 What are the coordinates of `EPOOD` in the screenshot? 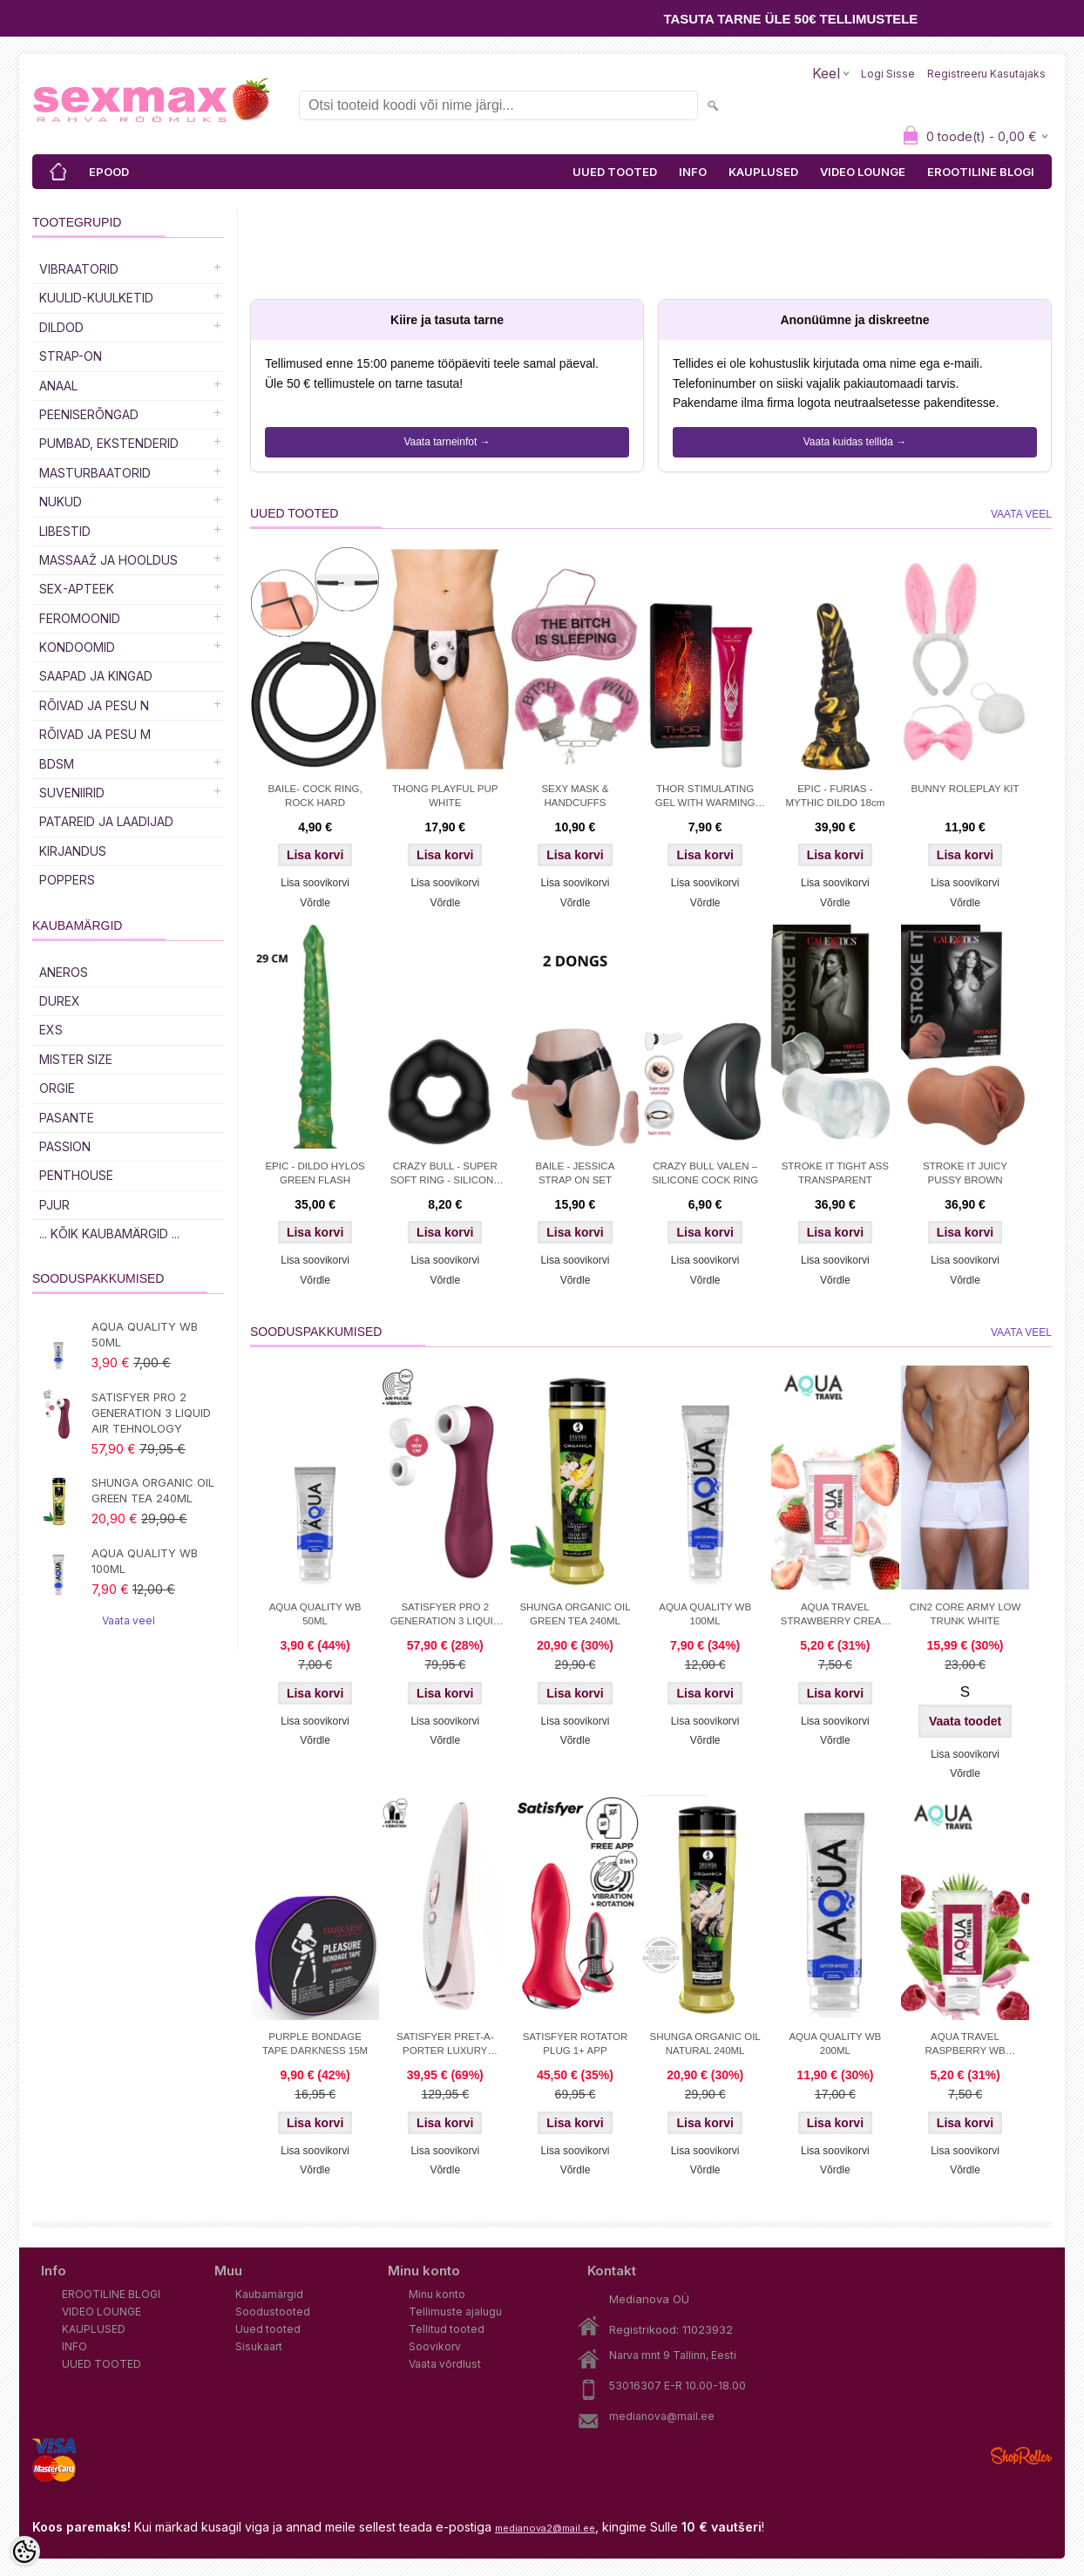 It's located at (109, 172).